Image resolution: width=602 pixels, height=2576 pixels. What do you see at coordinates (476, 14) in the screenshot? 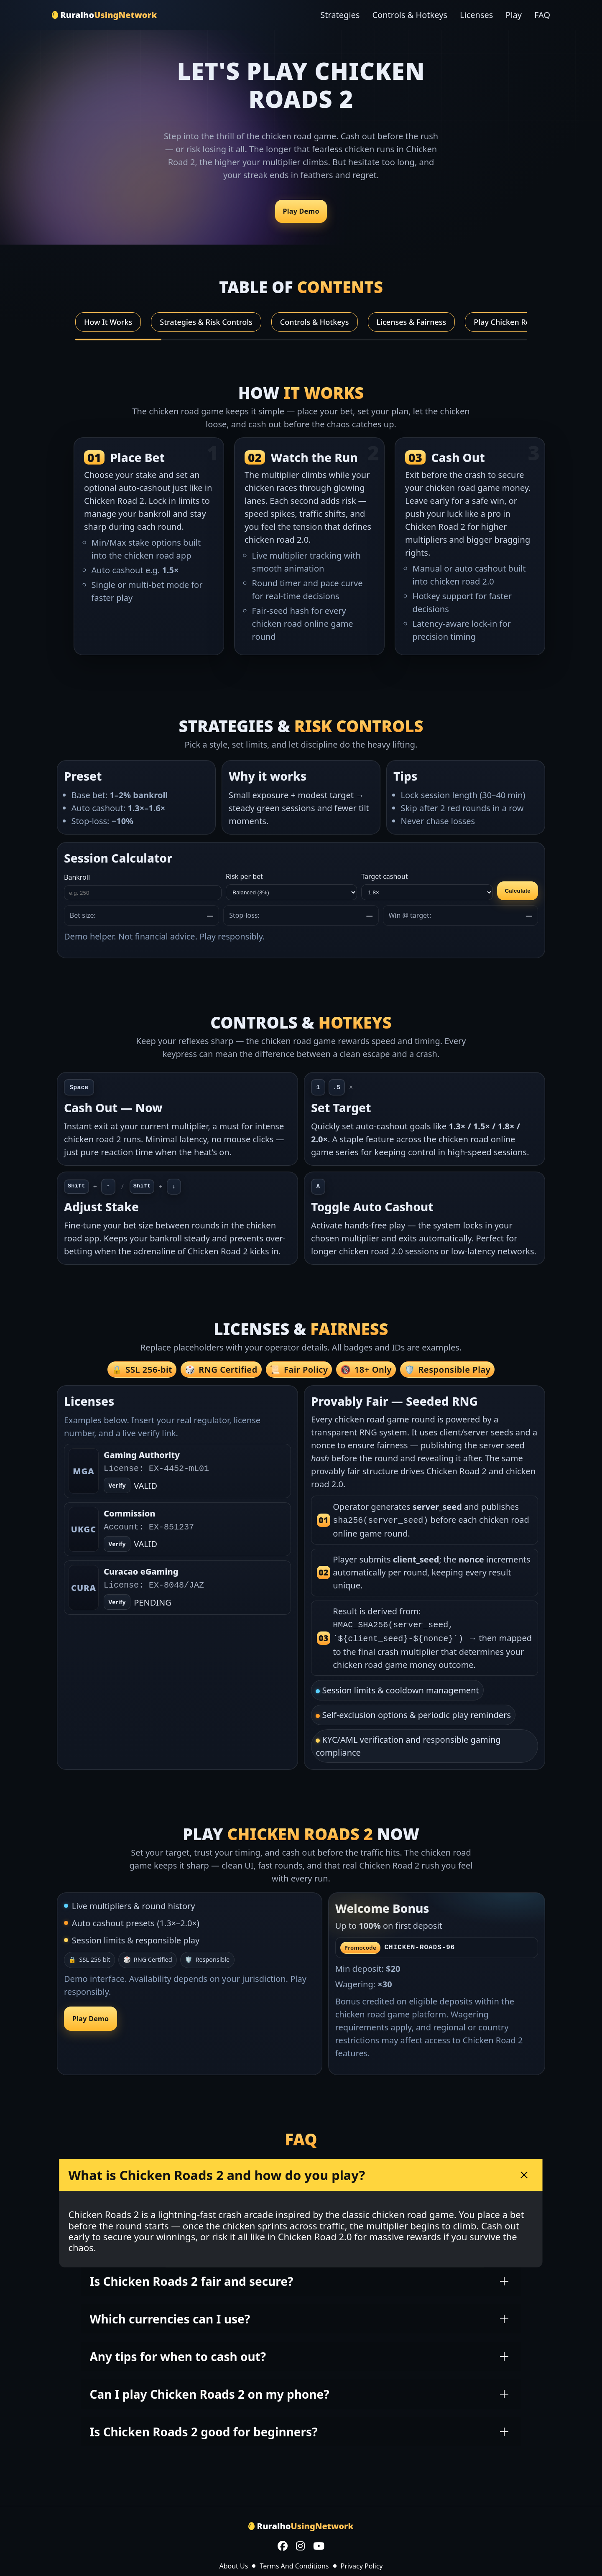
I see `Licenses` at bounding box center [476, 14].